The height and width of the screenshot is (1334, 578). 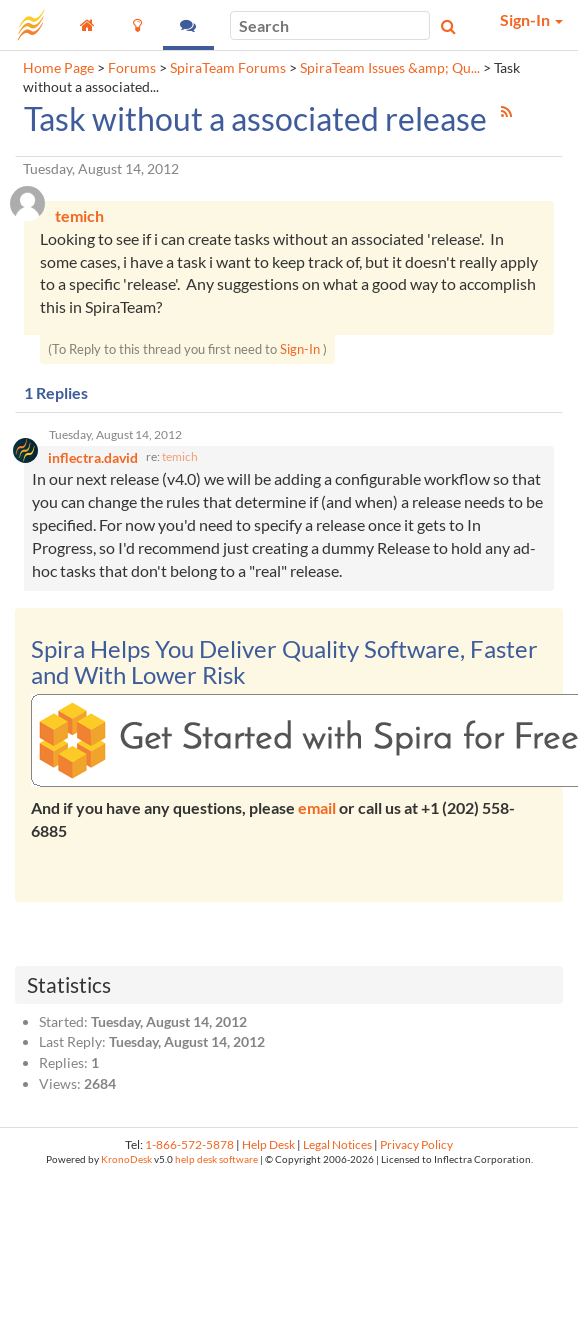 What do you see at coordinates (189, 1144) in the screenshot?
I see `1-866-572-5878` at bounding box center [189, 1144].